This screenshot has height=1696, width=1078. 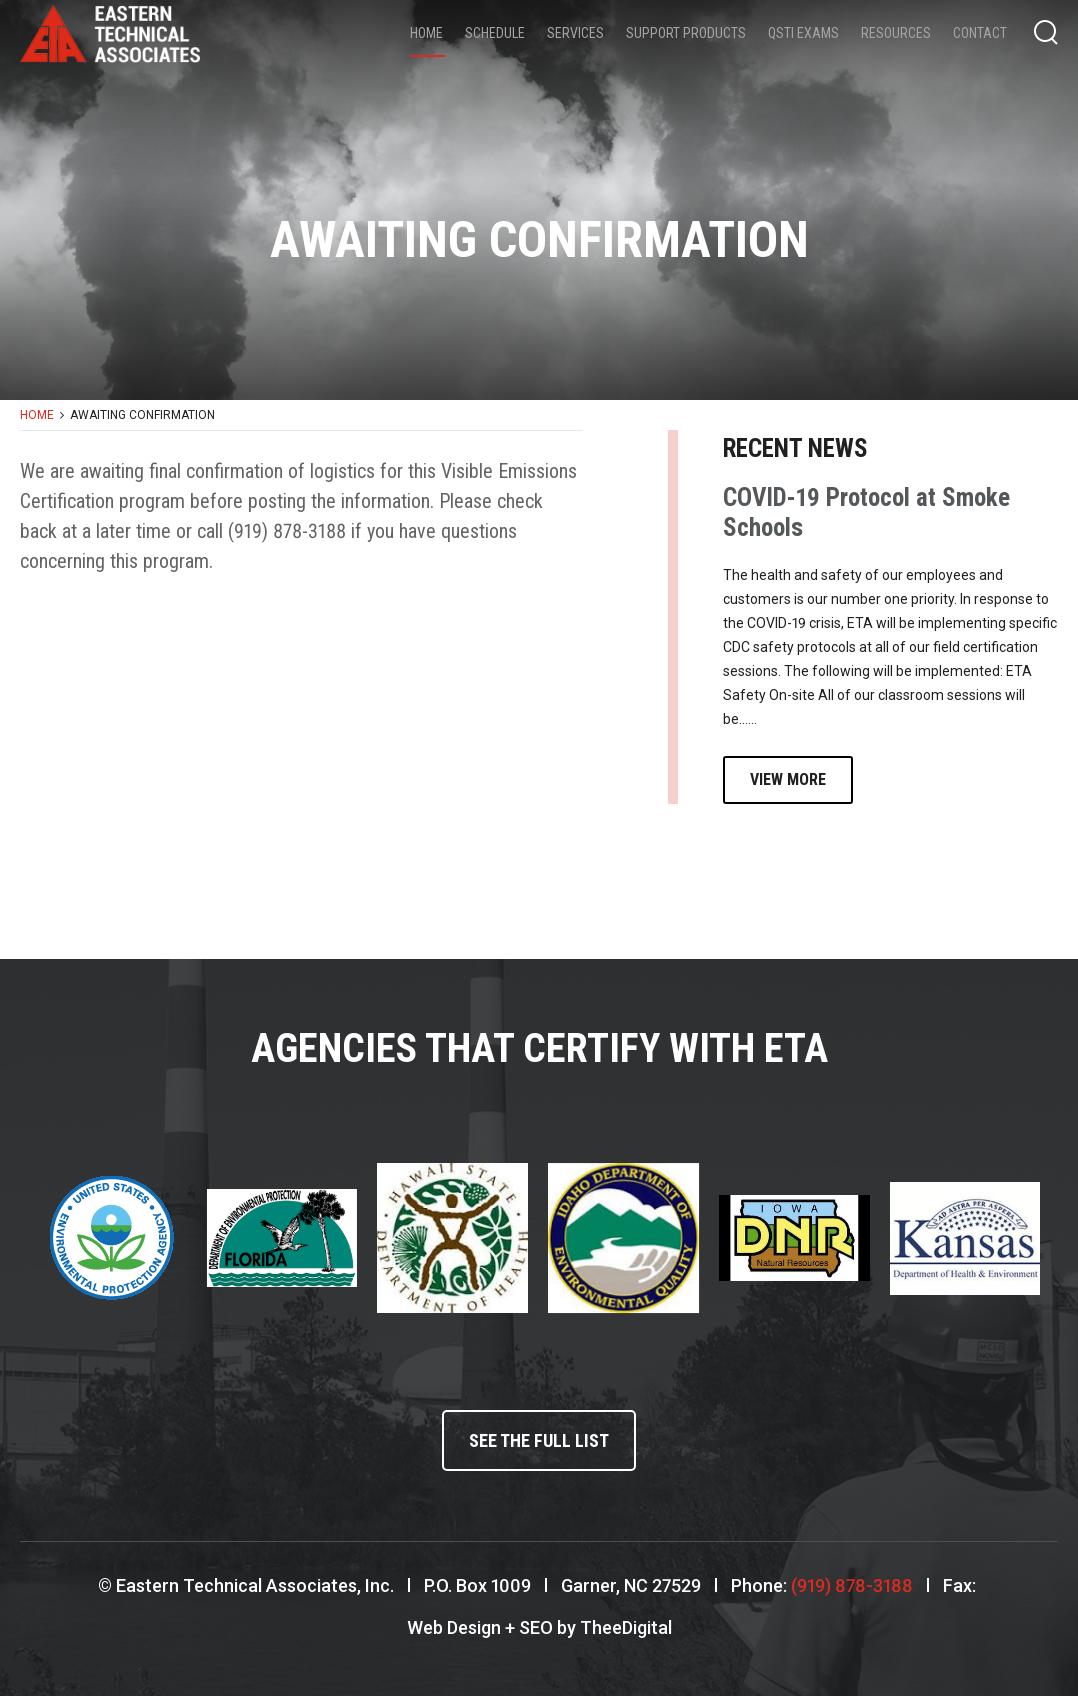 What do you see at coordinates (575, 33) in the screenshot?
I see `Services` at bounding box center [575, 33].